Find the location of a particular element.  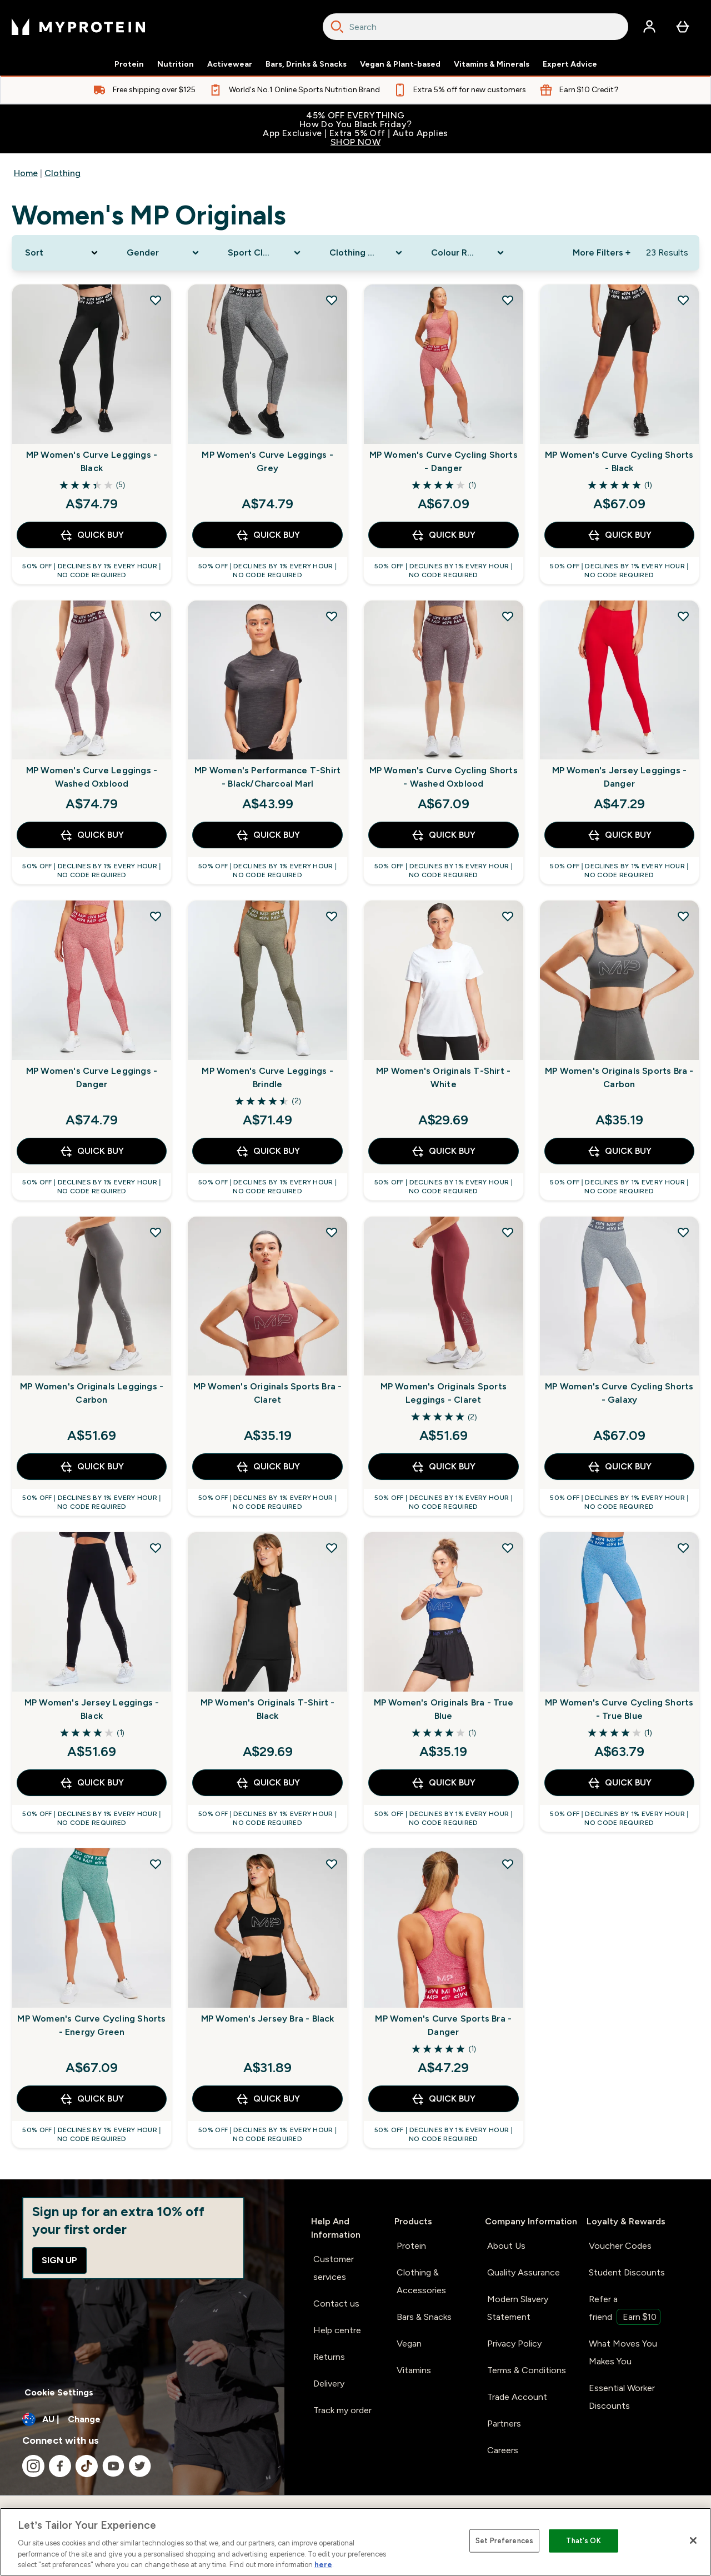

Student Discounts is located at coordinates (627, 2272).